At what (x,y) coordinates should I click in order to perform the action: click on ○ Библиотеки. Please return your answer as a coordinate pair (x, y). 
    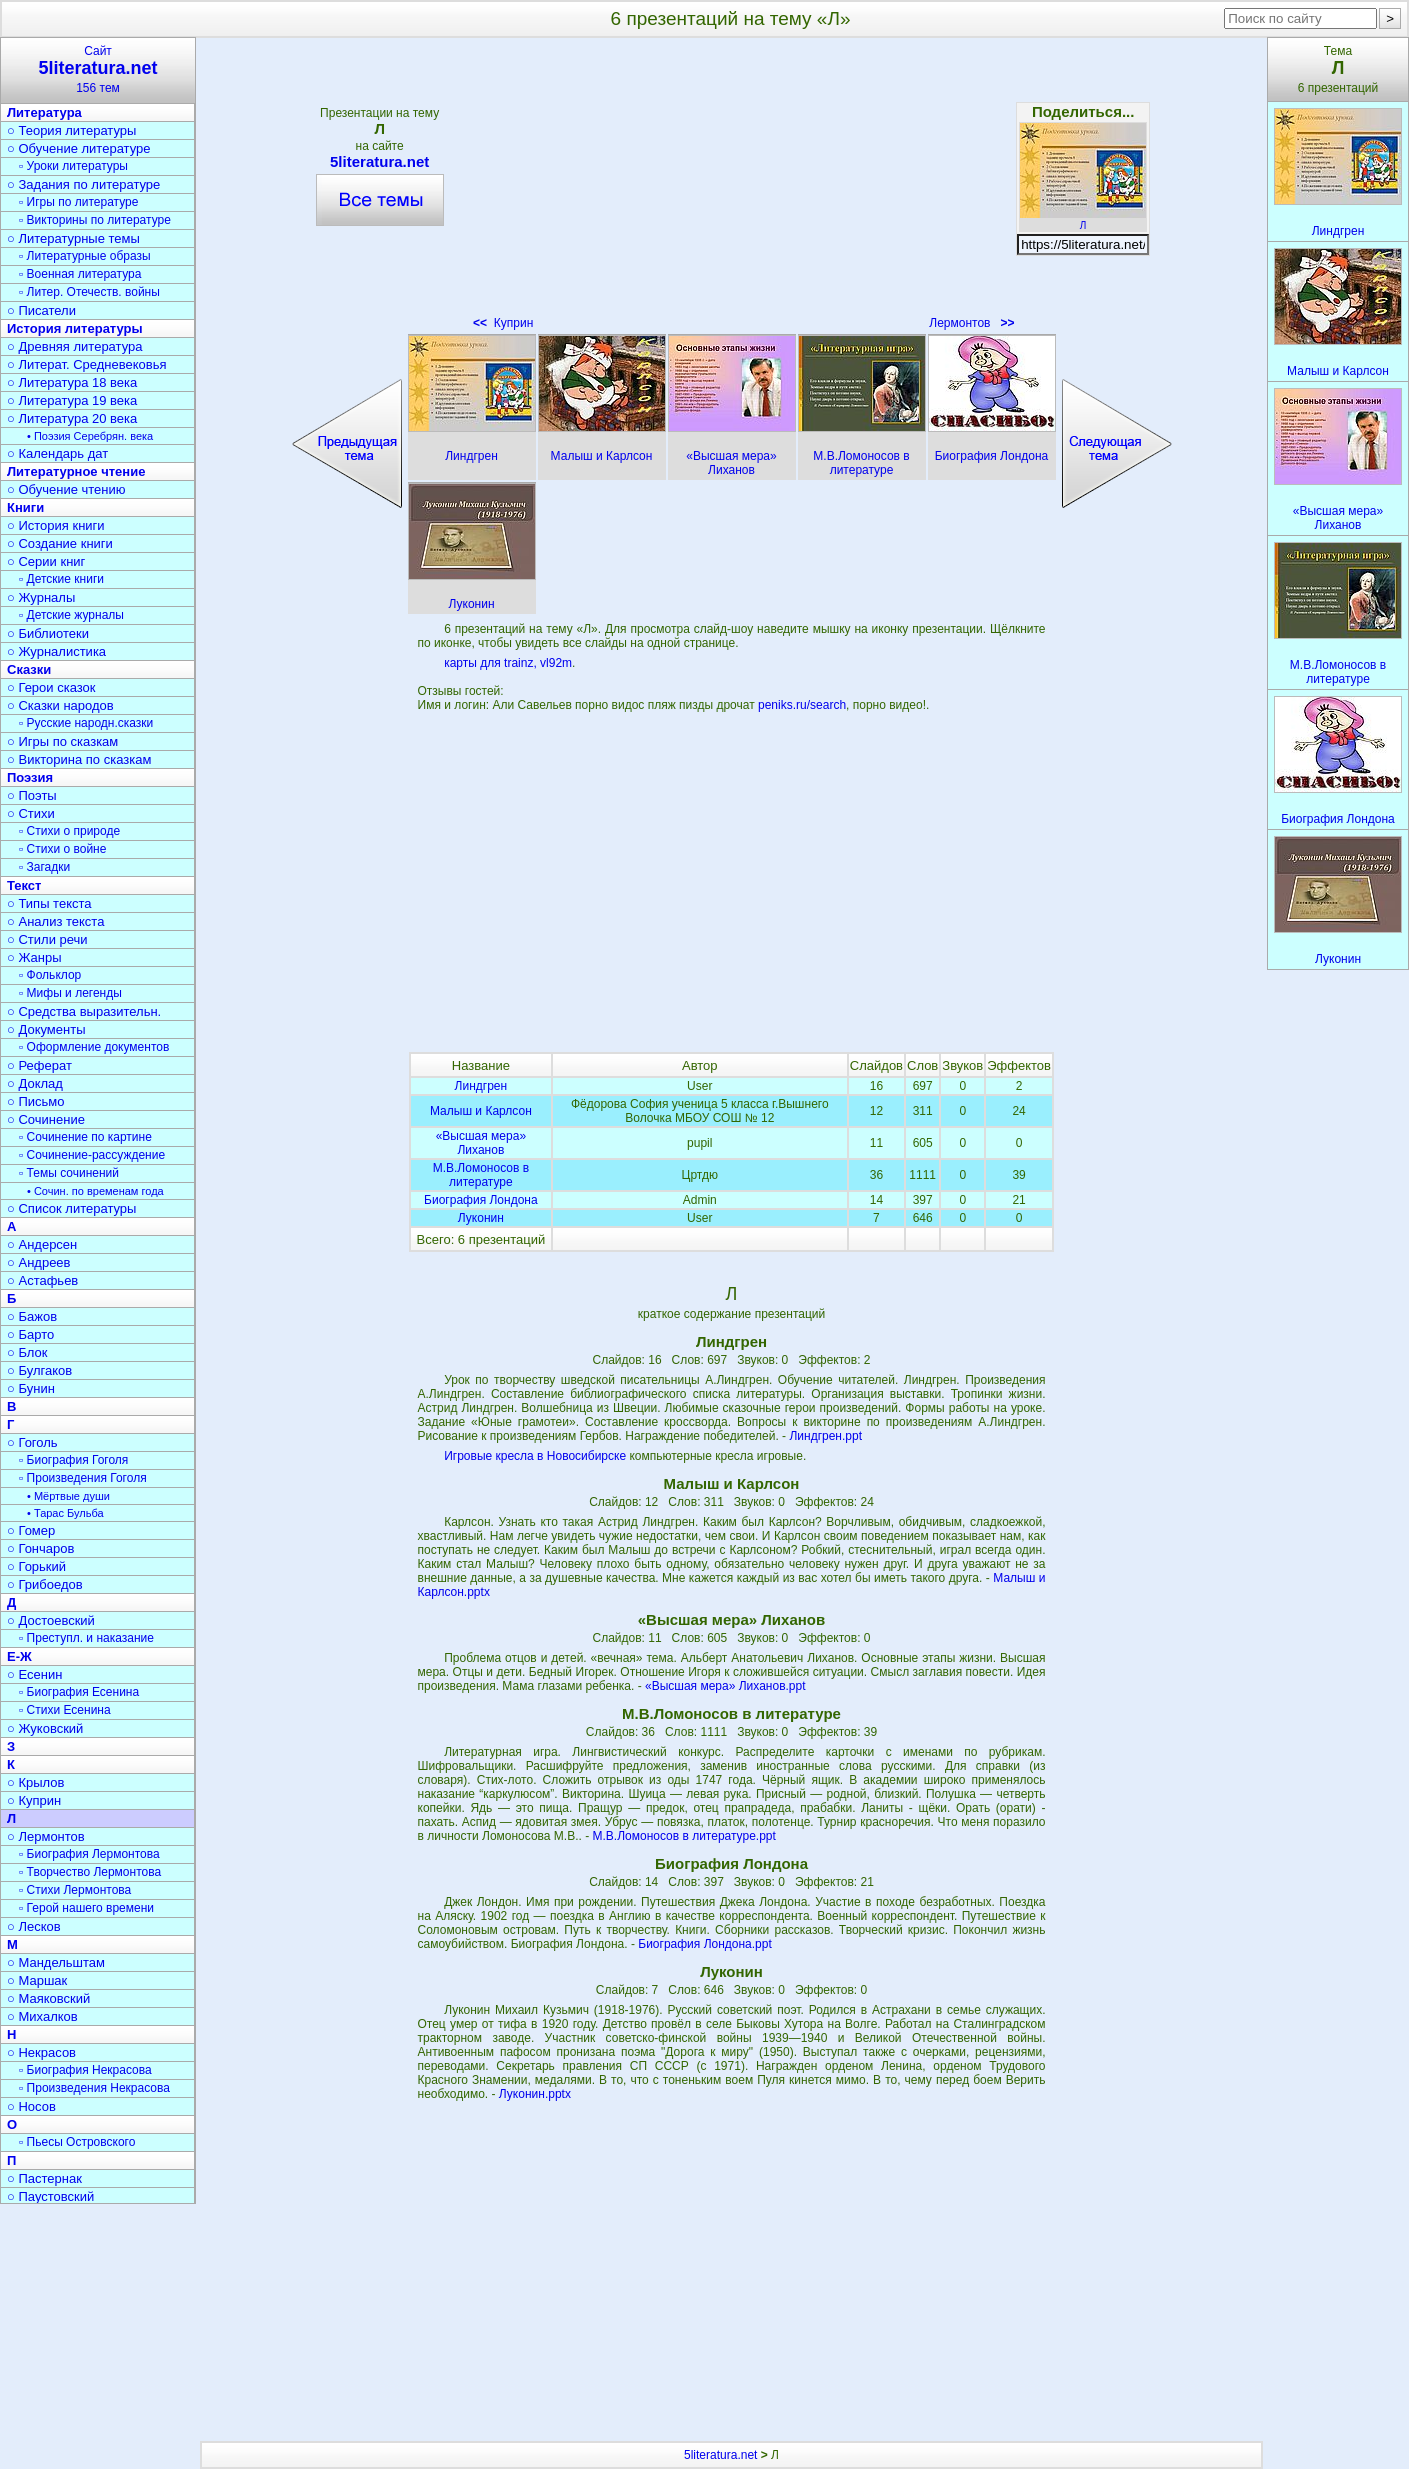
    Looking at the image, I should click on (48, 633).